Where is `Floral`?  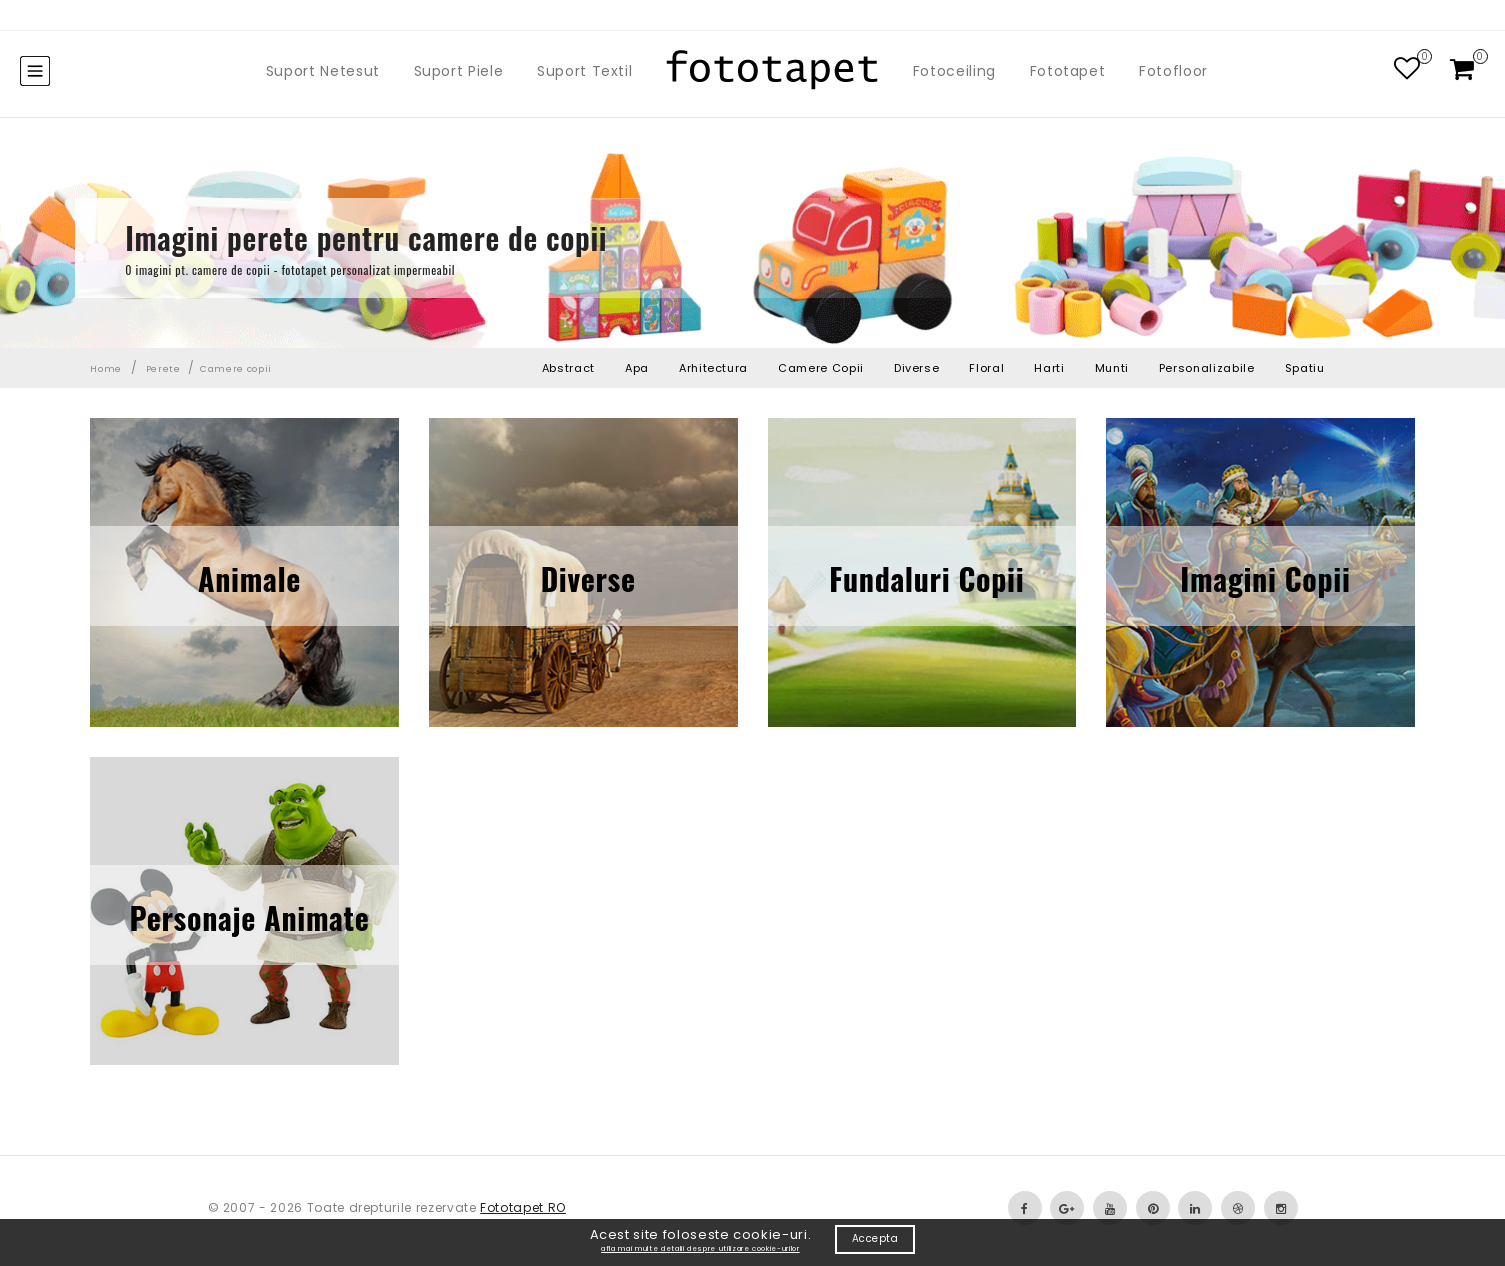
Floral is located at coordinates (986, 368).